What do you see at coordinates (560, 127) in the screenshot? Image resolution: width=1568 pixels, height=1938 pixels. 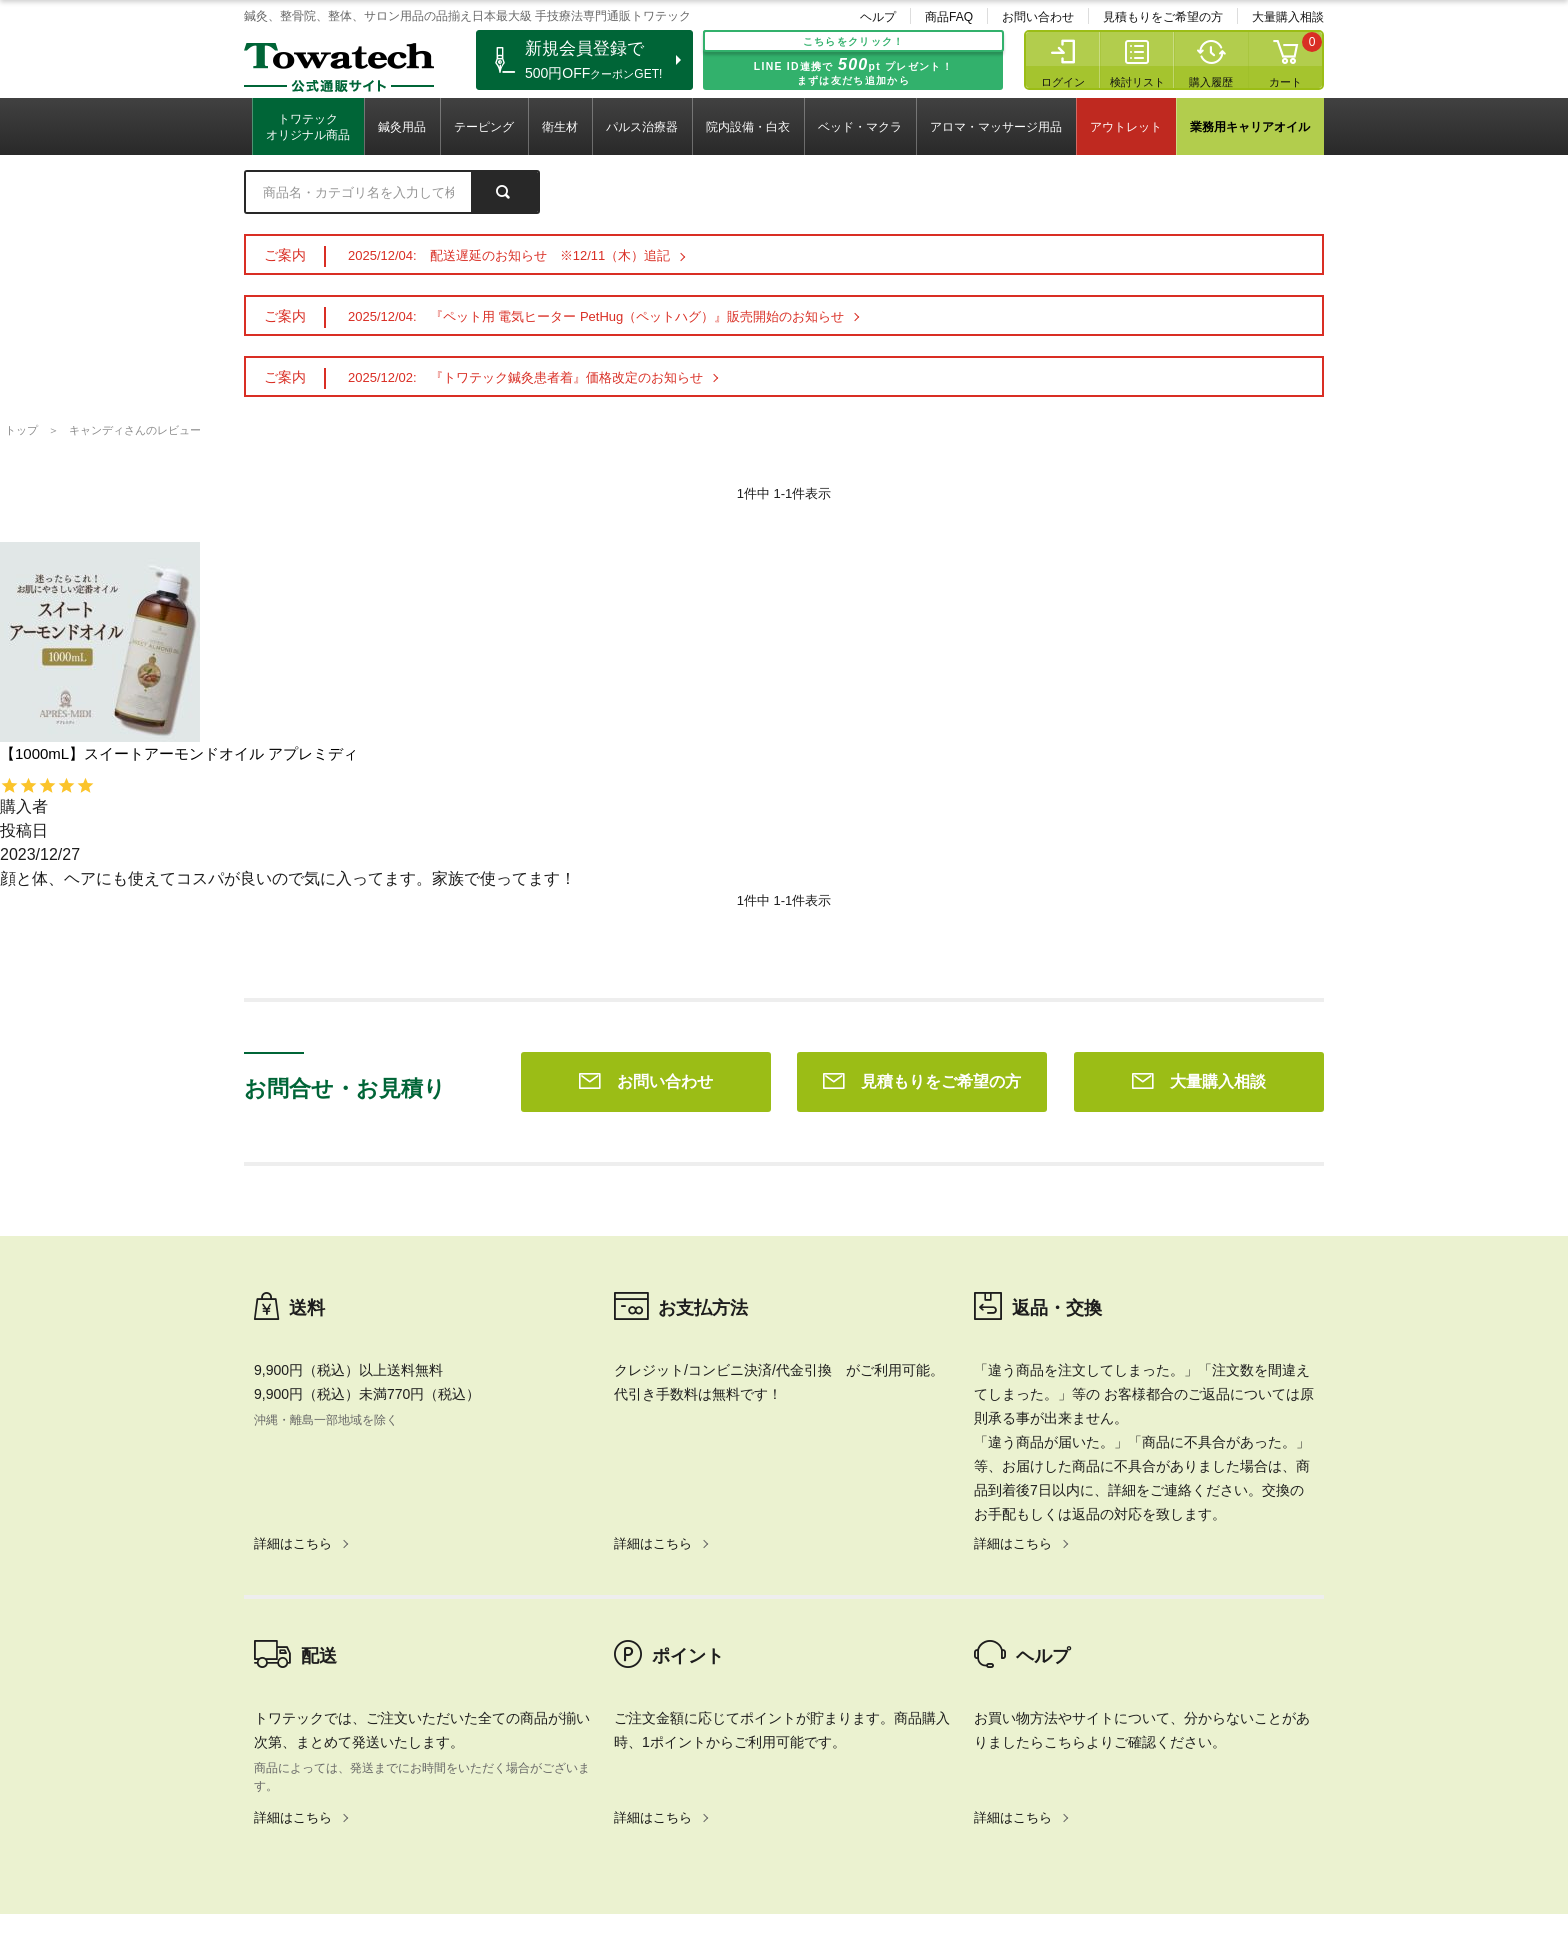 I see `衛生材` at bounding box center [560, 127].